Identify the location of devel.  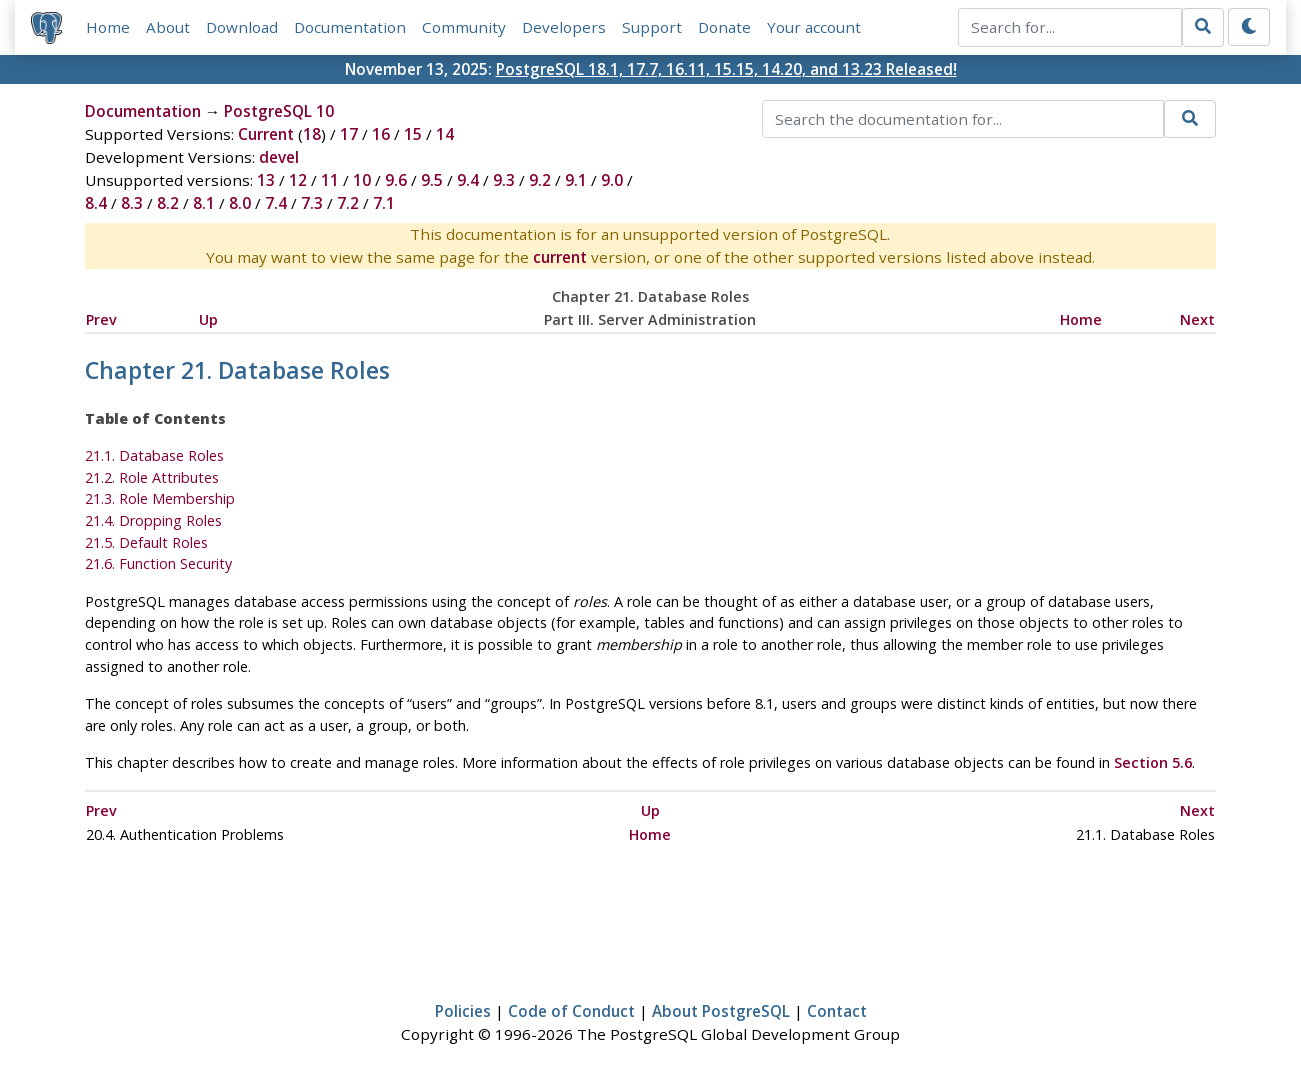
(279, 157).